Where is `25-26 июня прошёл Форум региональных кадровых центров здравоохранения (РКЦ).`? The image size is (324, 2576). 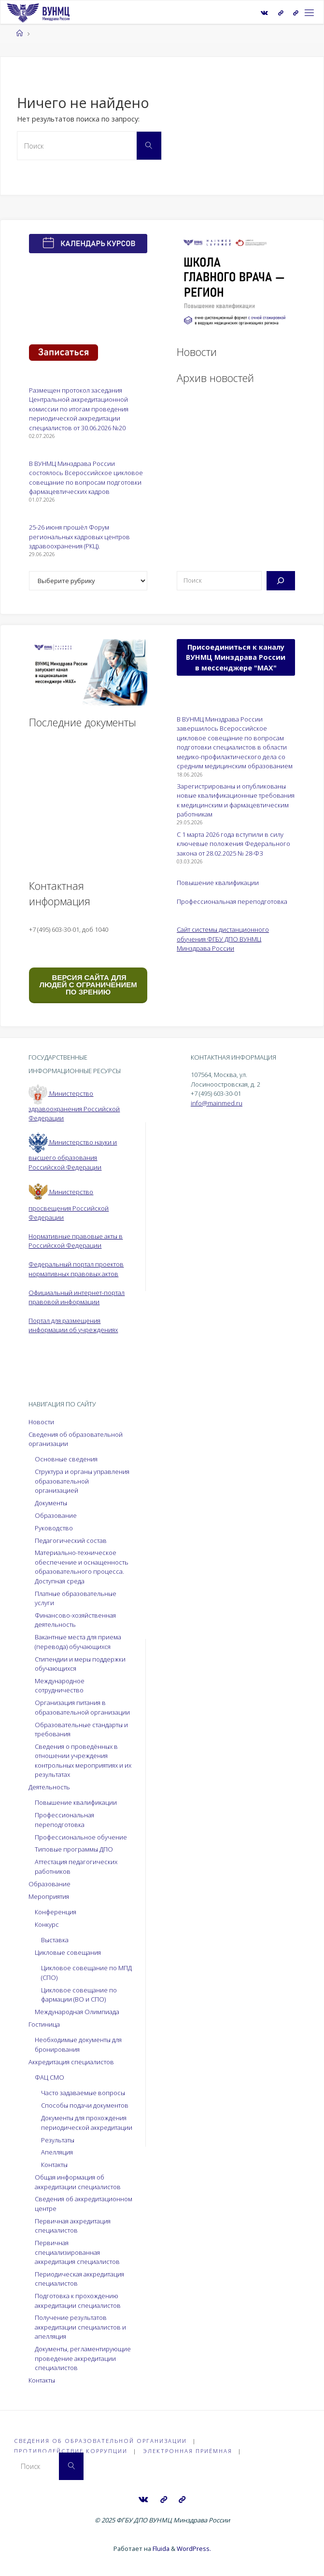 25-26 июня прошёл Форум региональных кадровых центров здравоохранения (РКЦ). is located at coordinates (79, 536).